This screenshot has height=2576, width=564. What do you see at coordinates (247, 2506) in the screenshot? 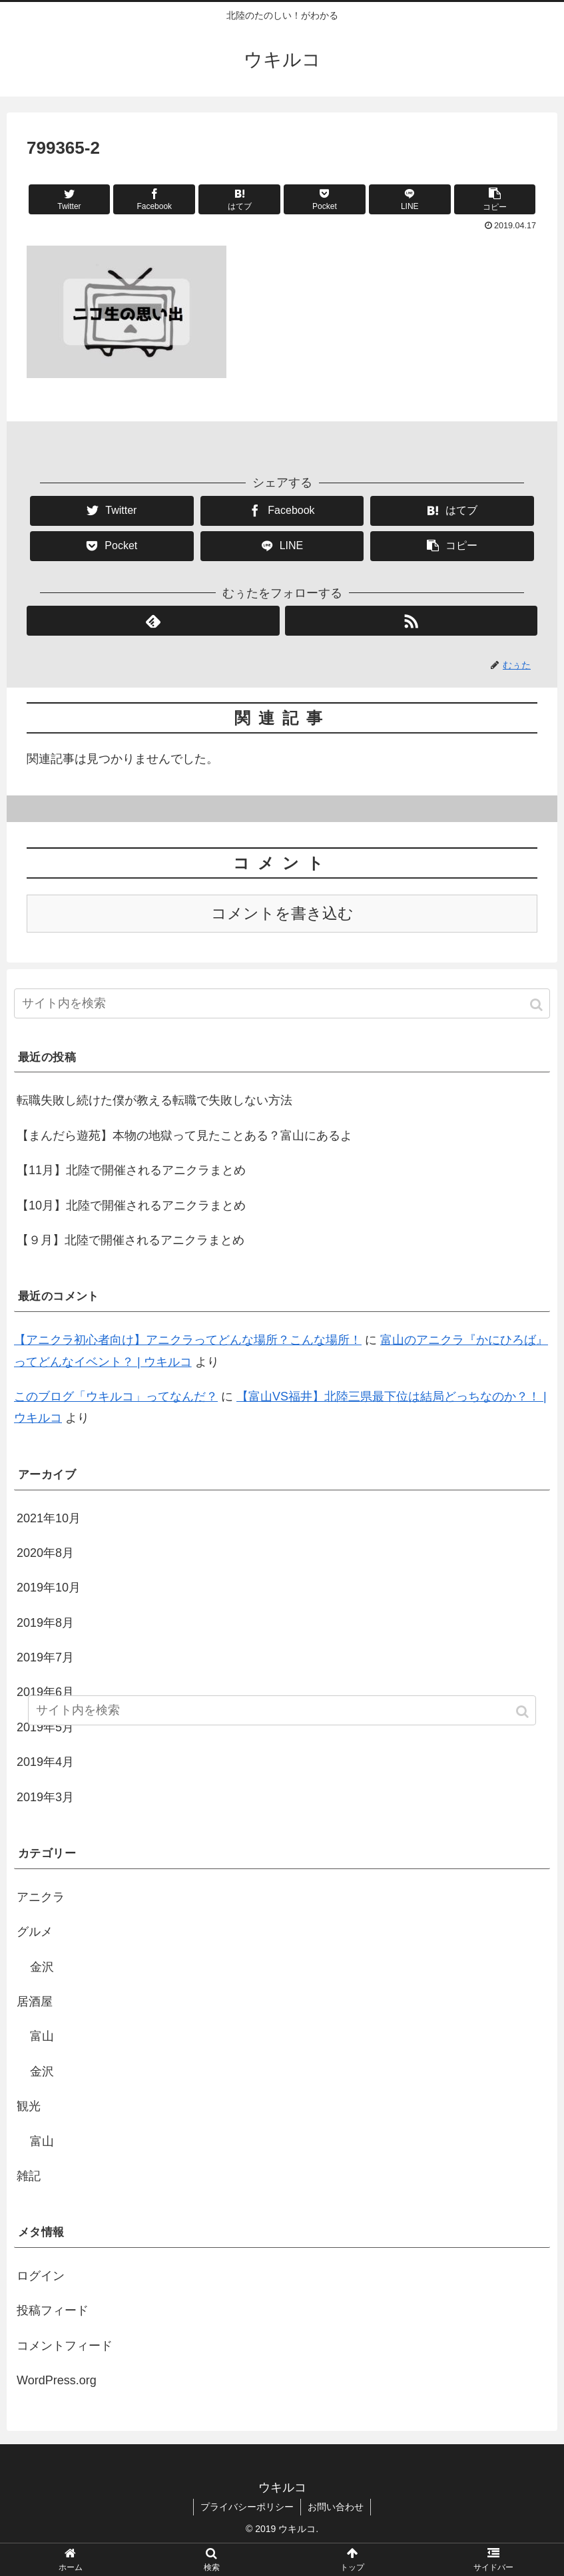
I see `プライバシーポリシー` at bounding box center [247, 2506].